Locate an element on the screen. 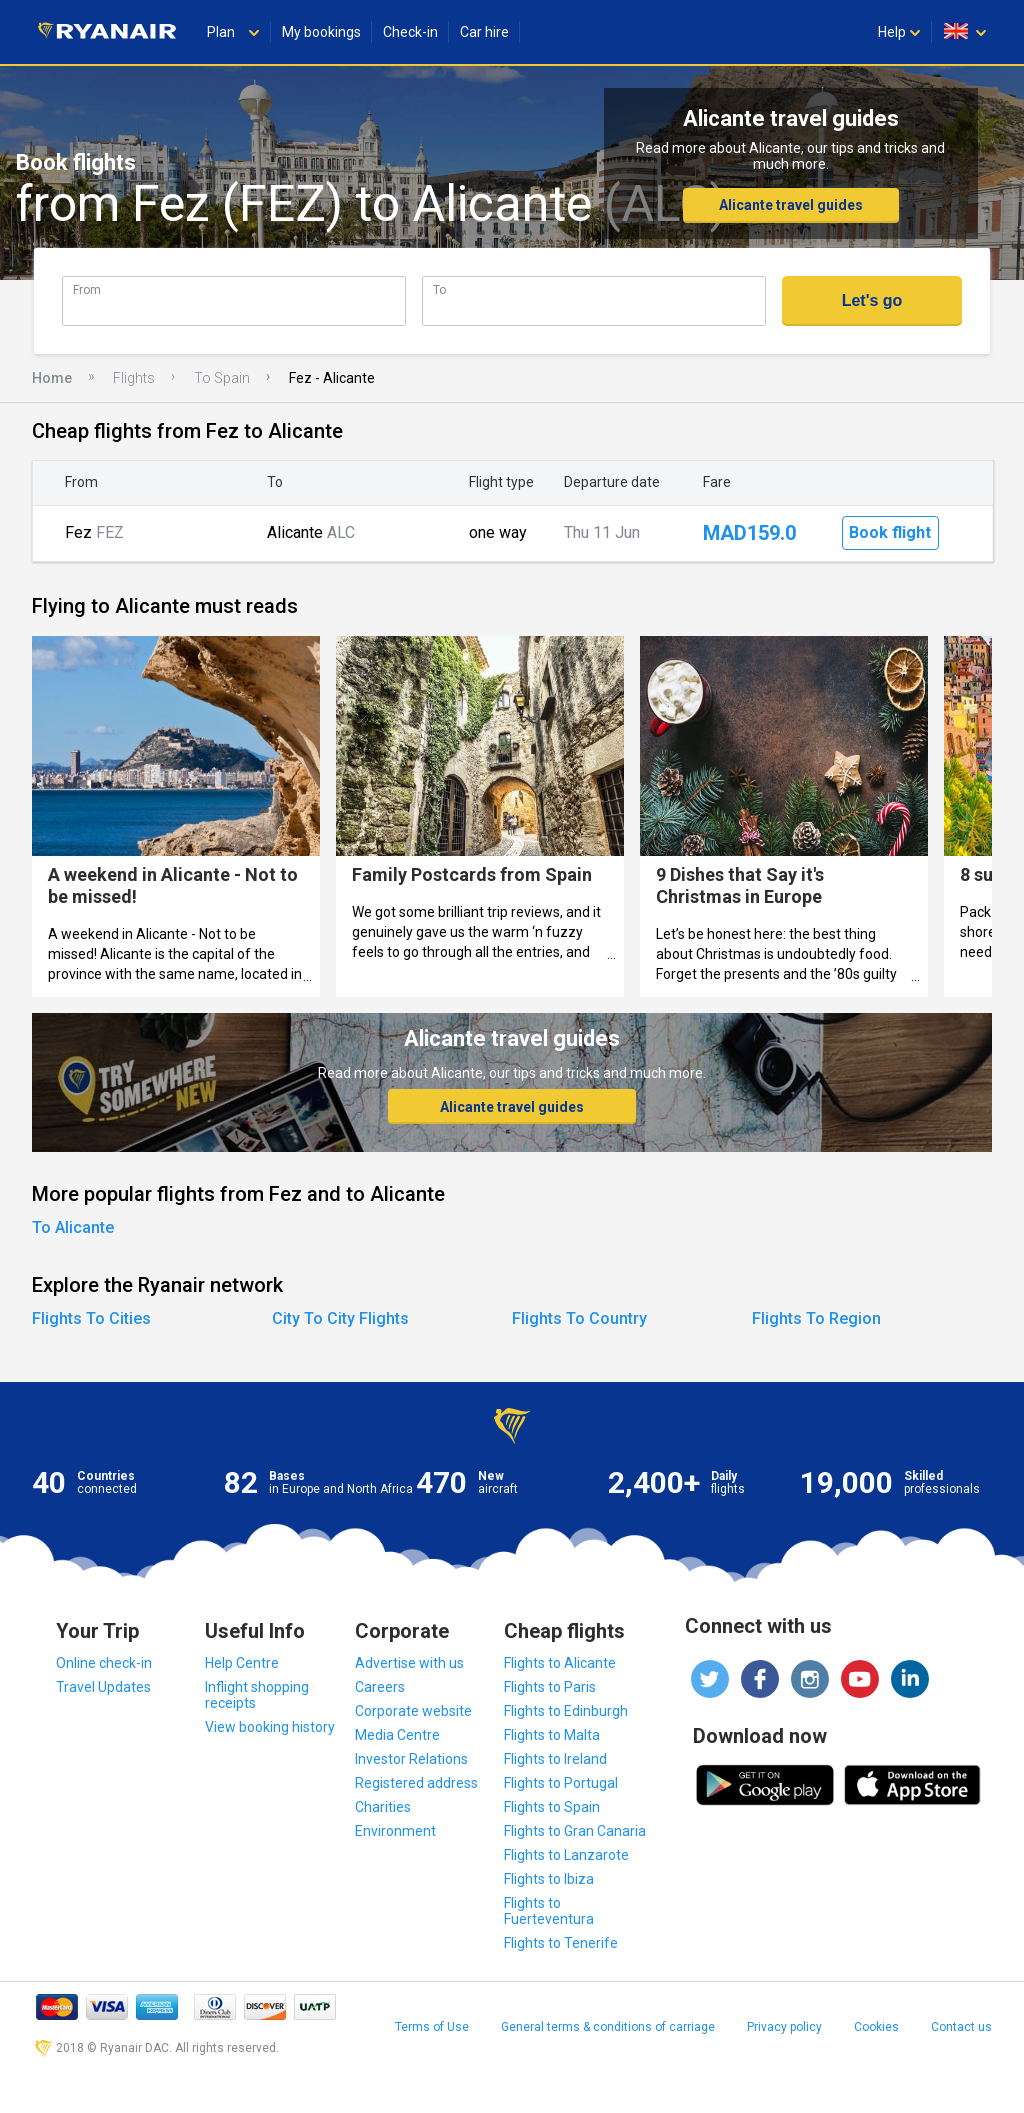 The height and width of the screenshot is (2113, 1024). Registered address is located at coordinates (416, 1783).